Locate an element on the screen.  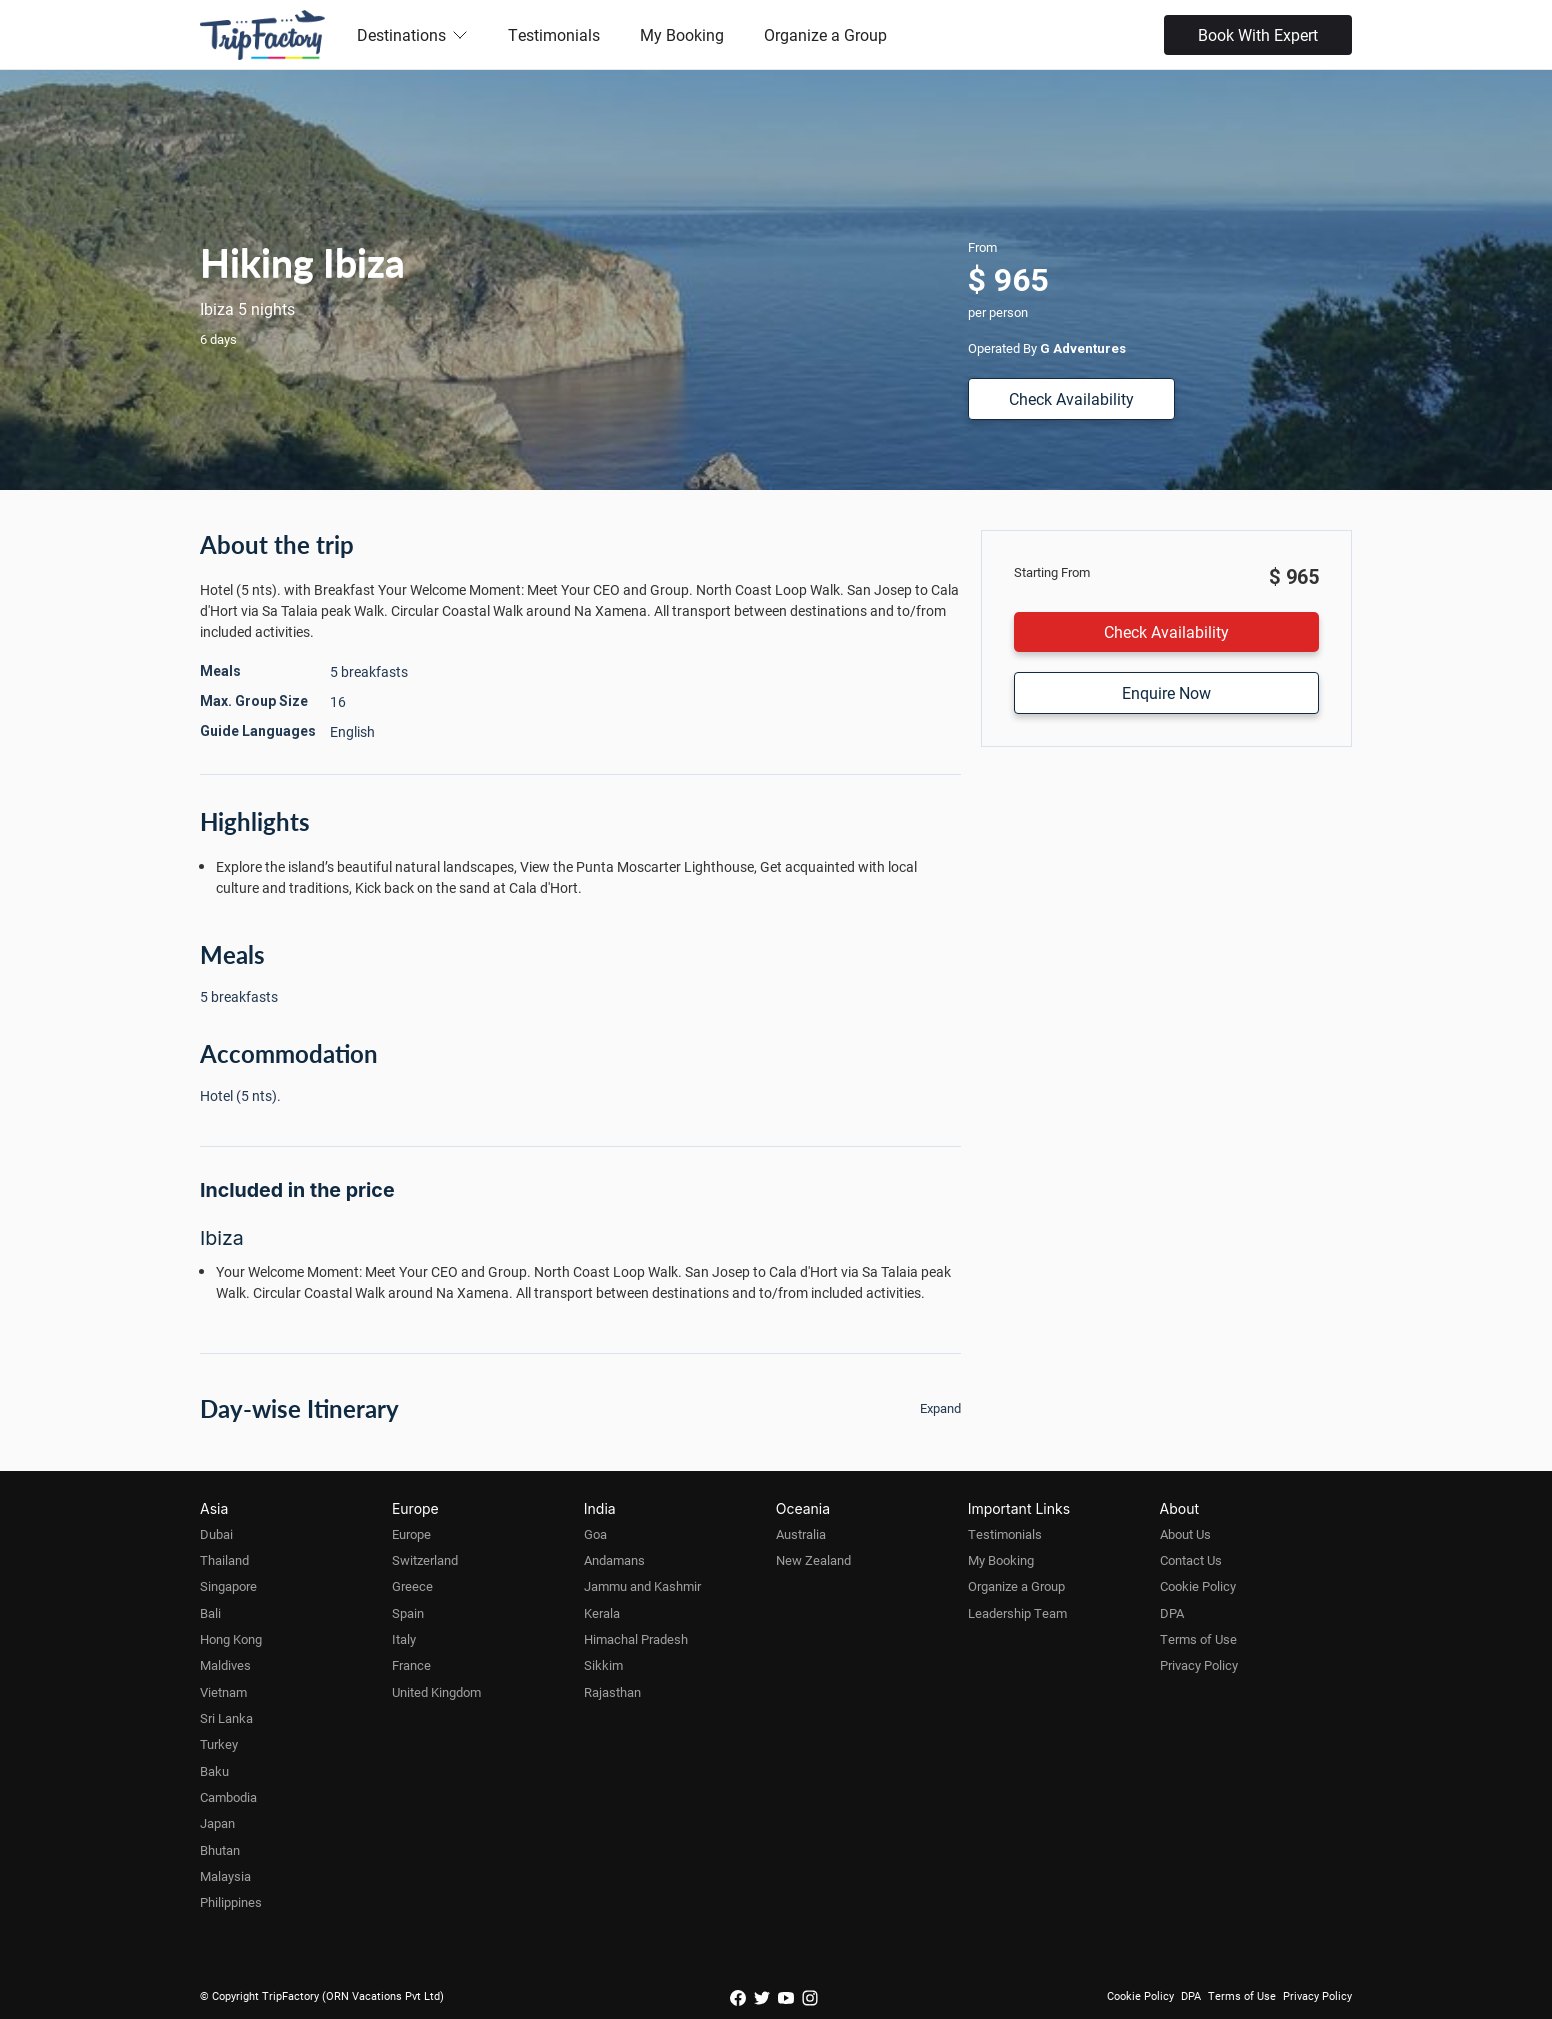
Dubai is located at coordinates (216, 1534).